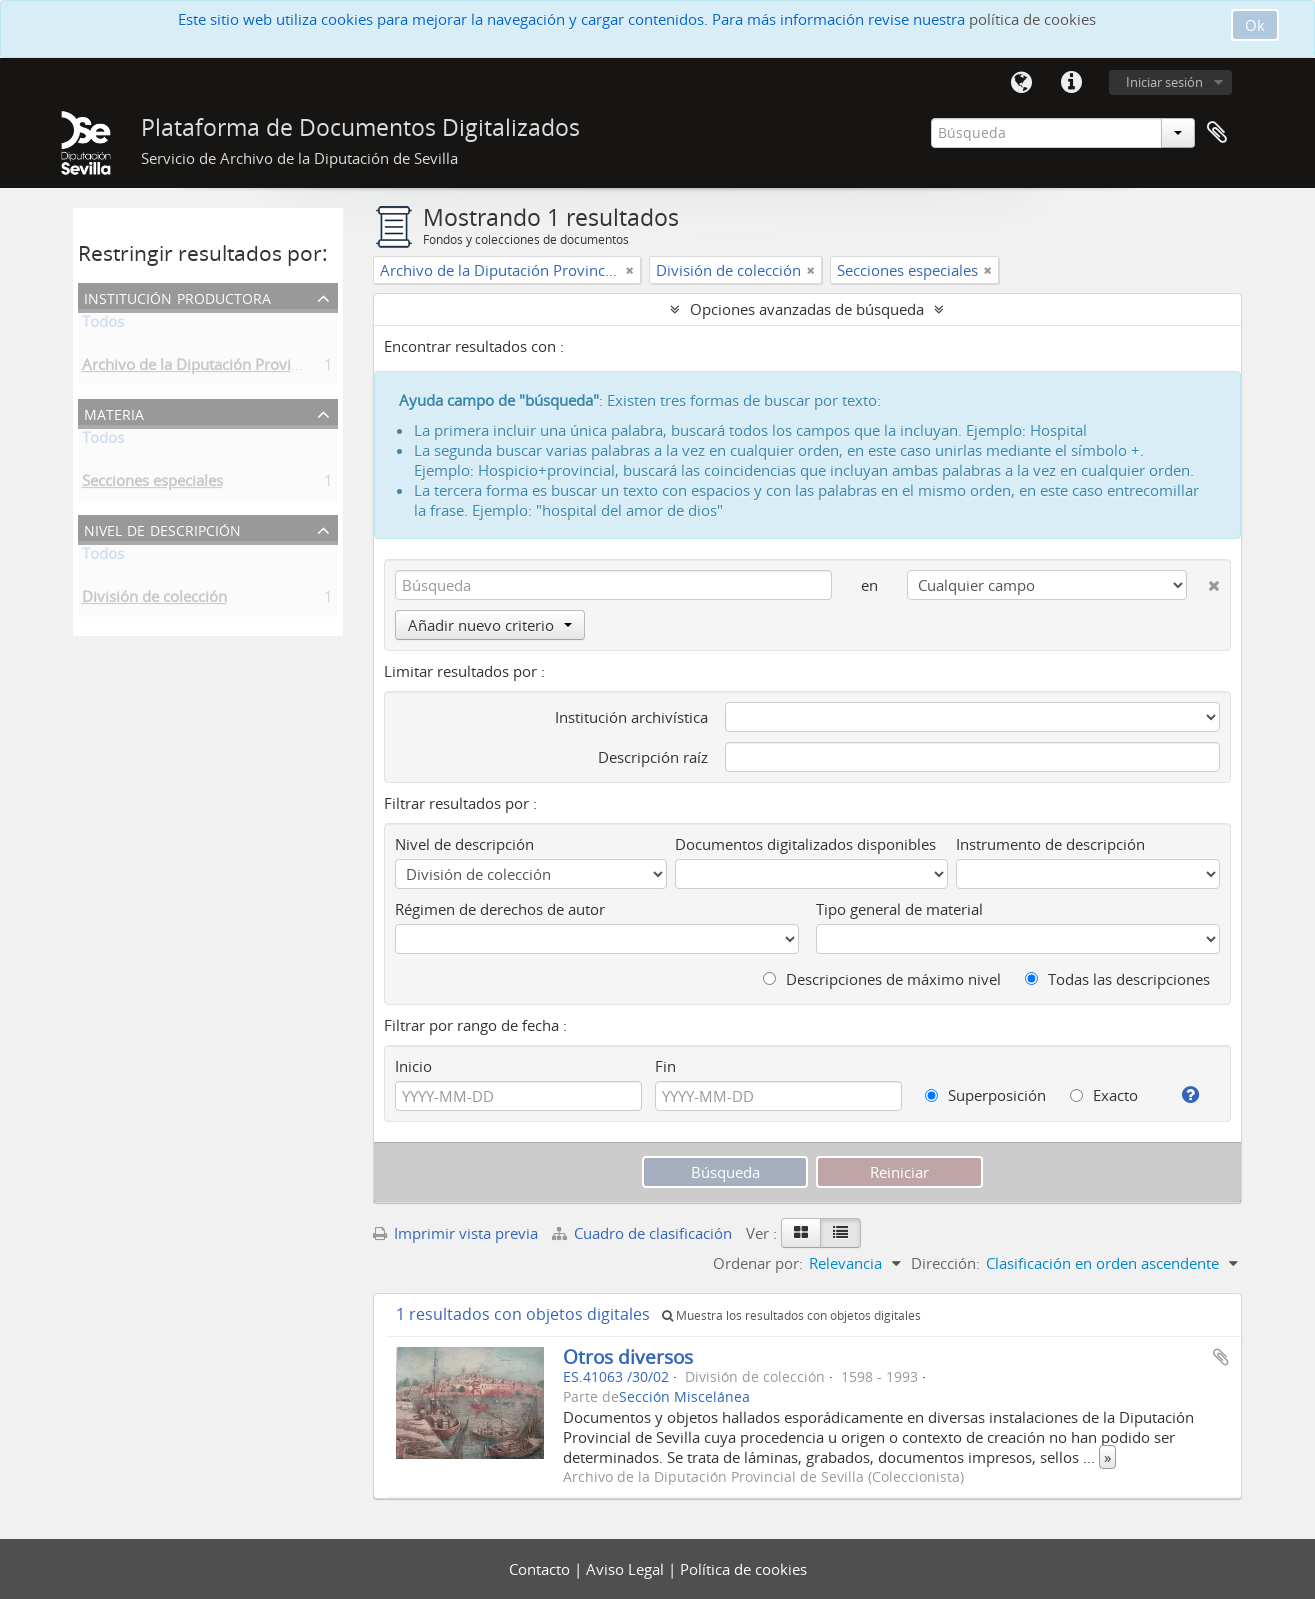 The height and width of the screenshot is (1599, 1315). What do you see at coordinates (1022, 83) in the screenshot?
I see `Idioma` at bounding box center [1022, 83].